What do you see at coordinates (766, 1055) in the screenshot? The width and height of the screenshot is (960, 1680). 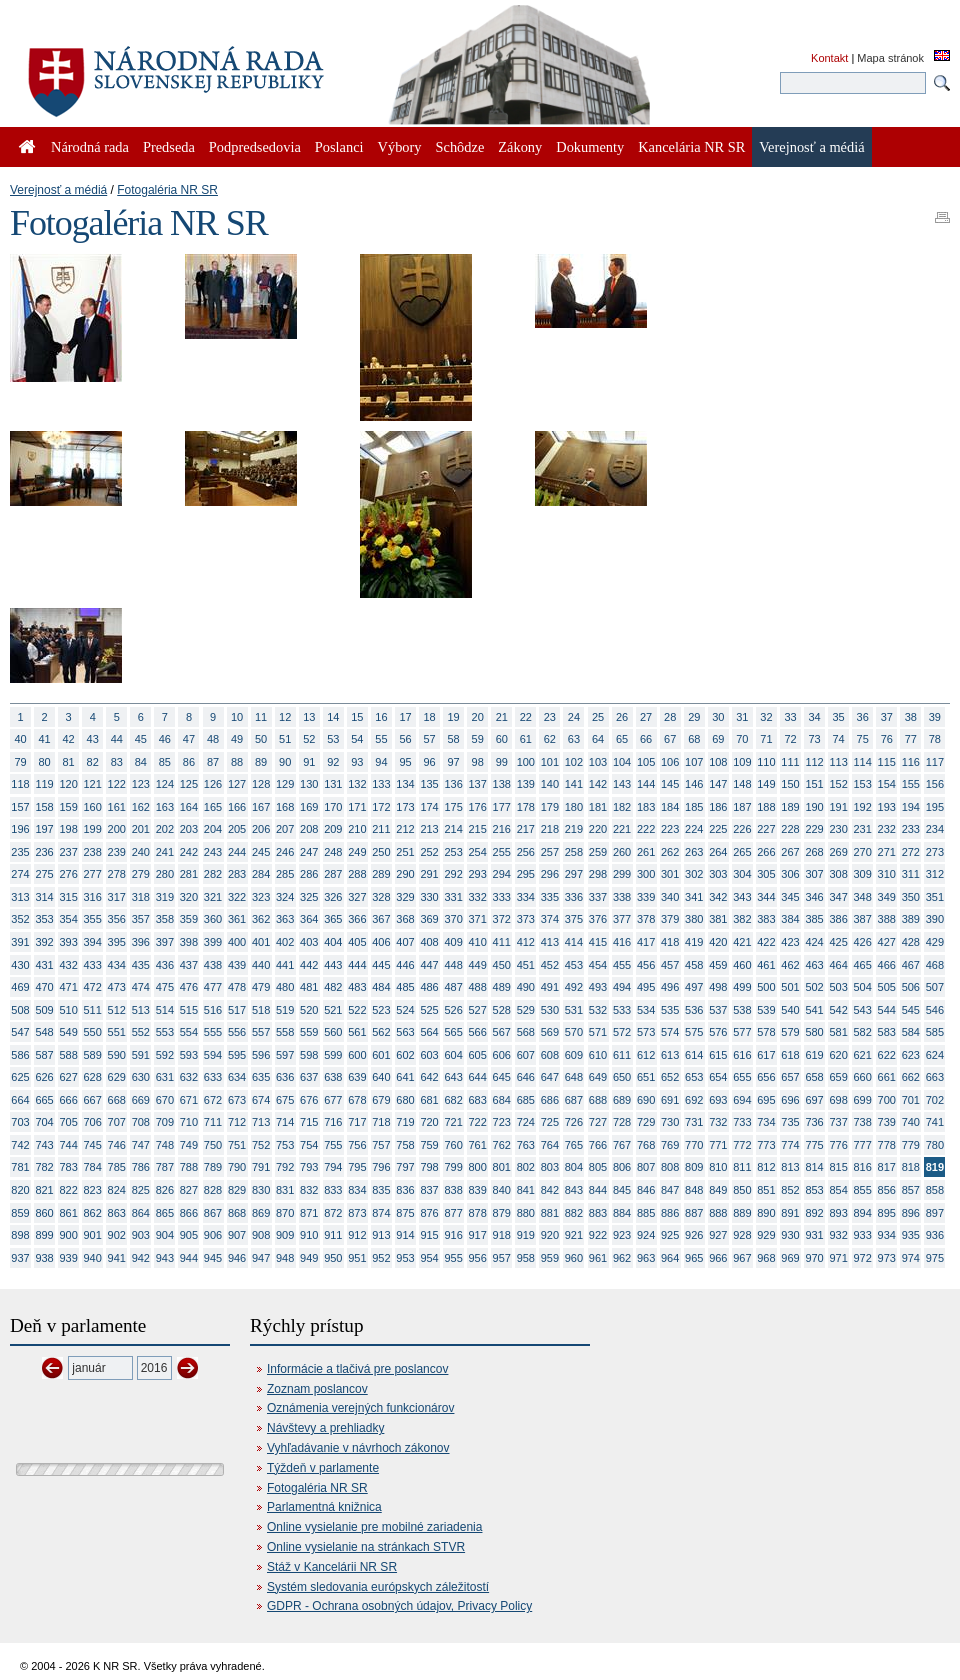 I see `617` at bounding box center [766, 1055].